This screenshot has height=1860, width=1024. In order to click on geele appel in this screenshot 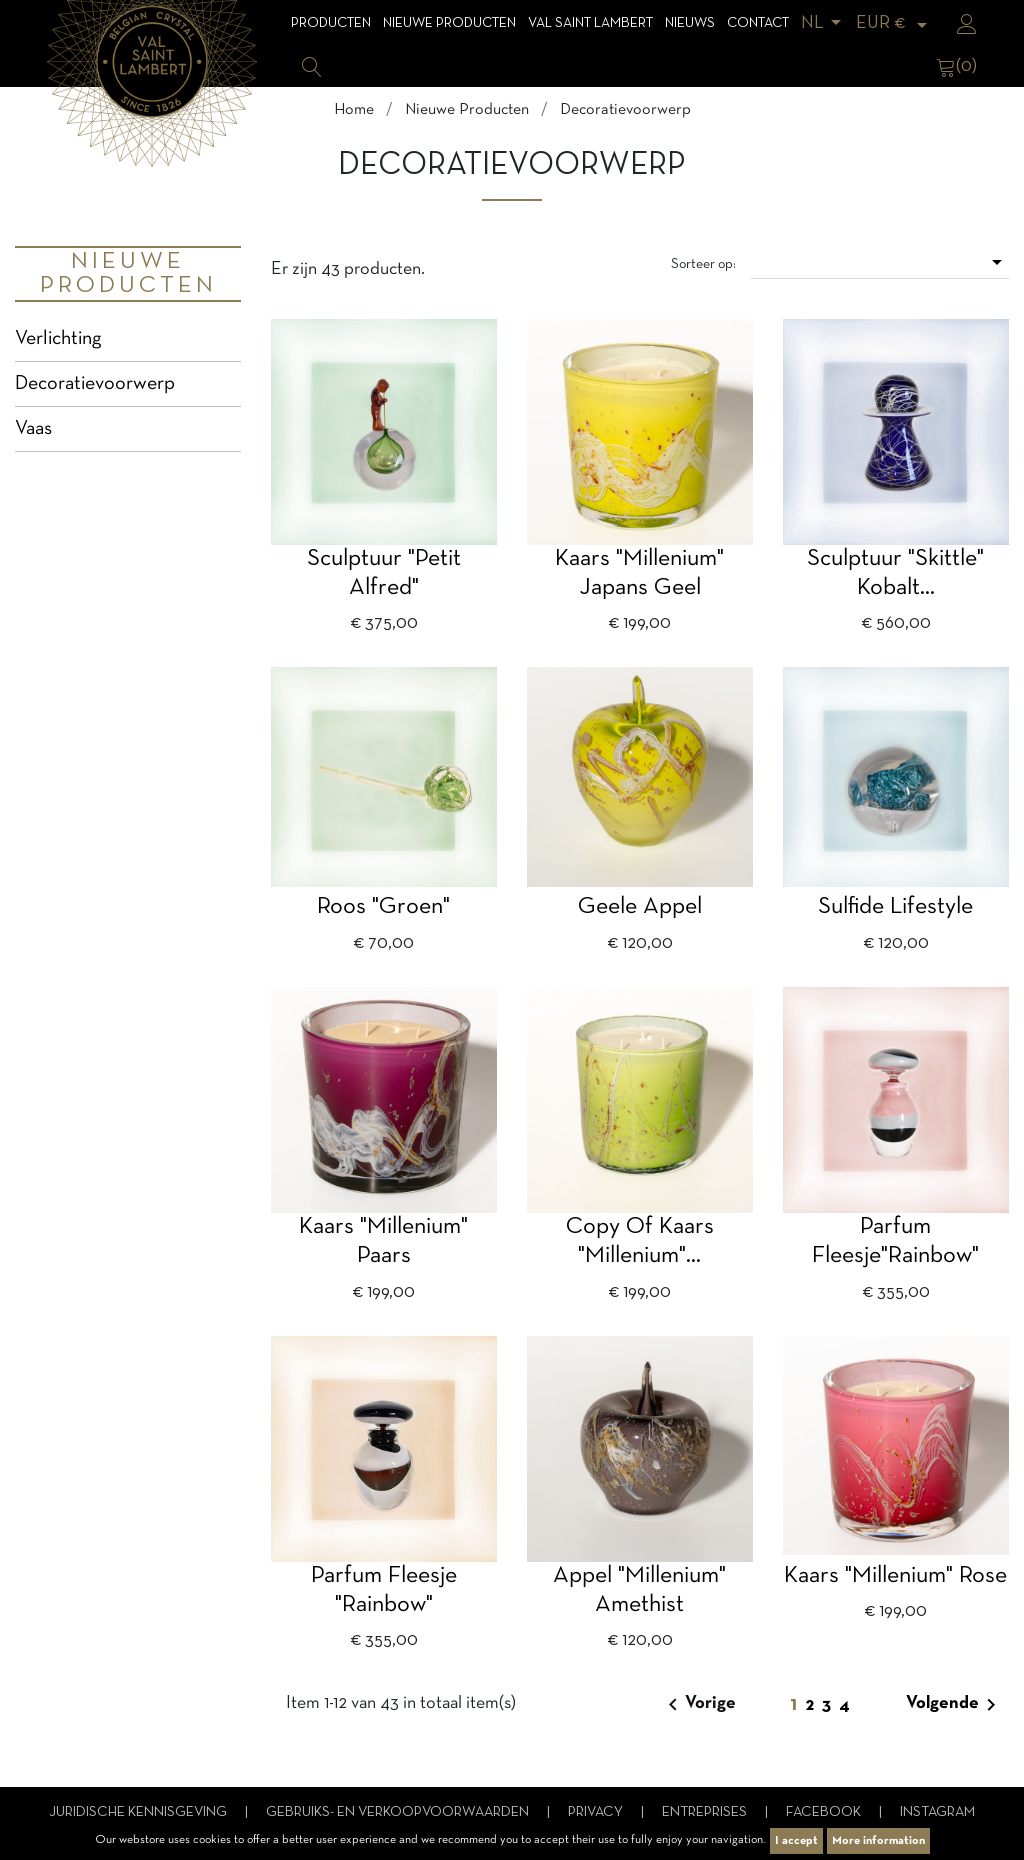, I will do `click(640, 907)`.